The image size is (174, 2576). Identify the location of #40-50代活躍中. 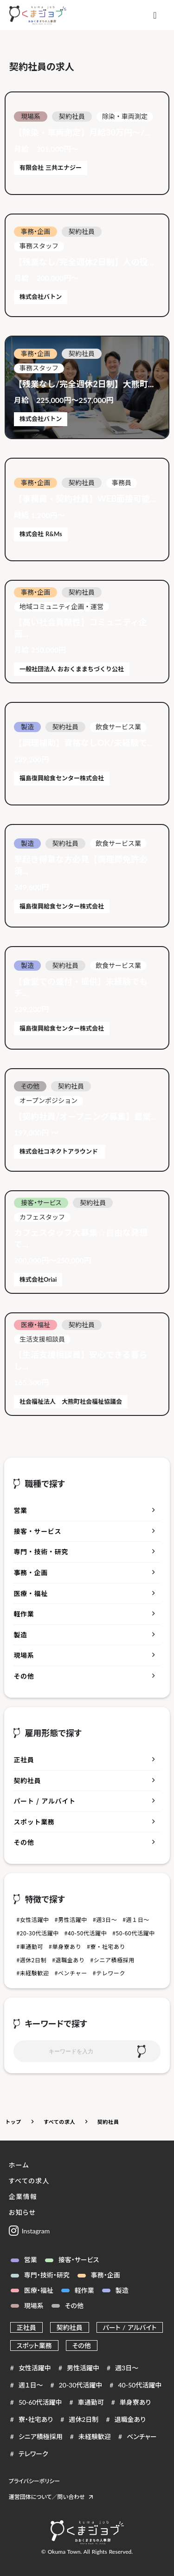
(85, 1933).